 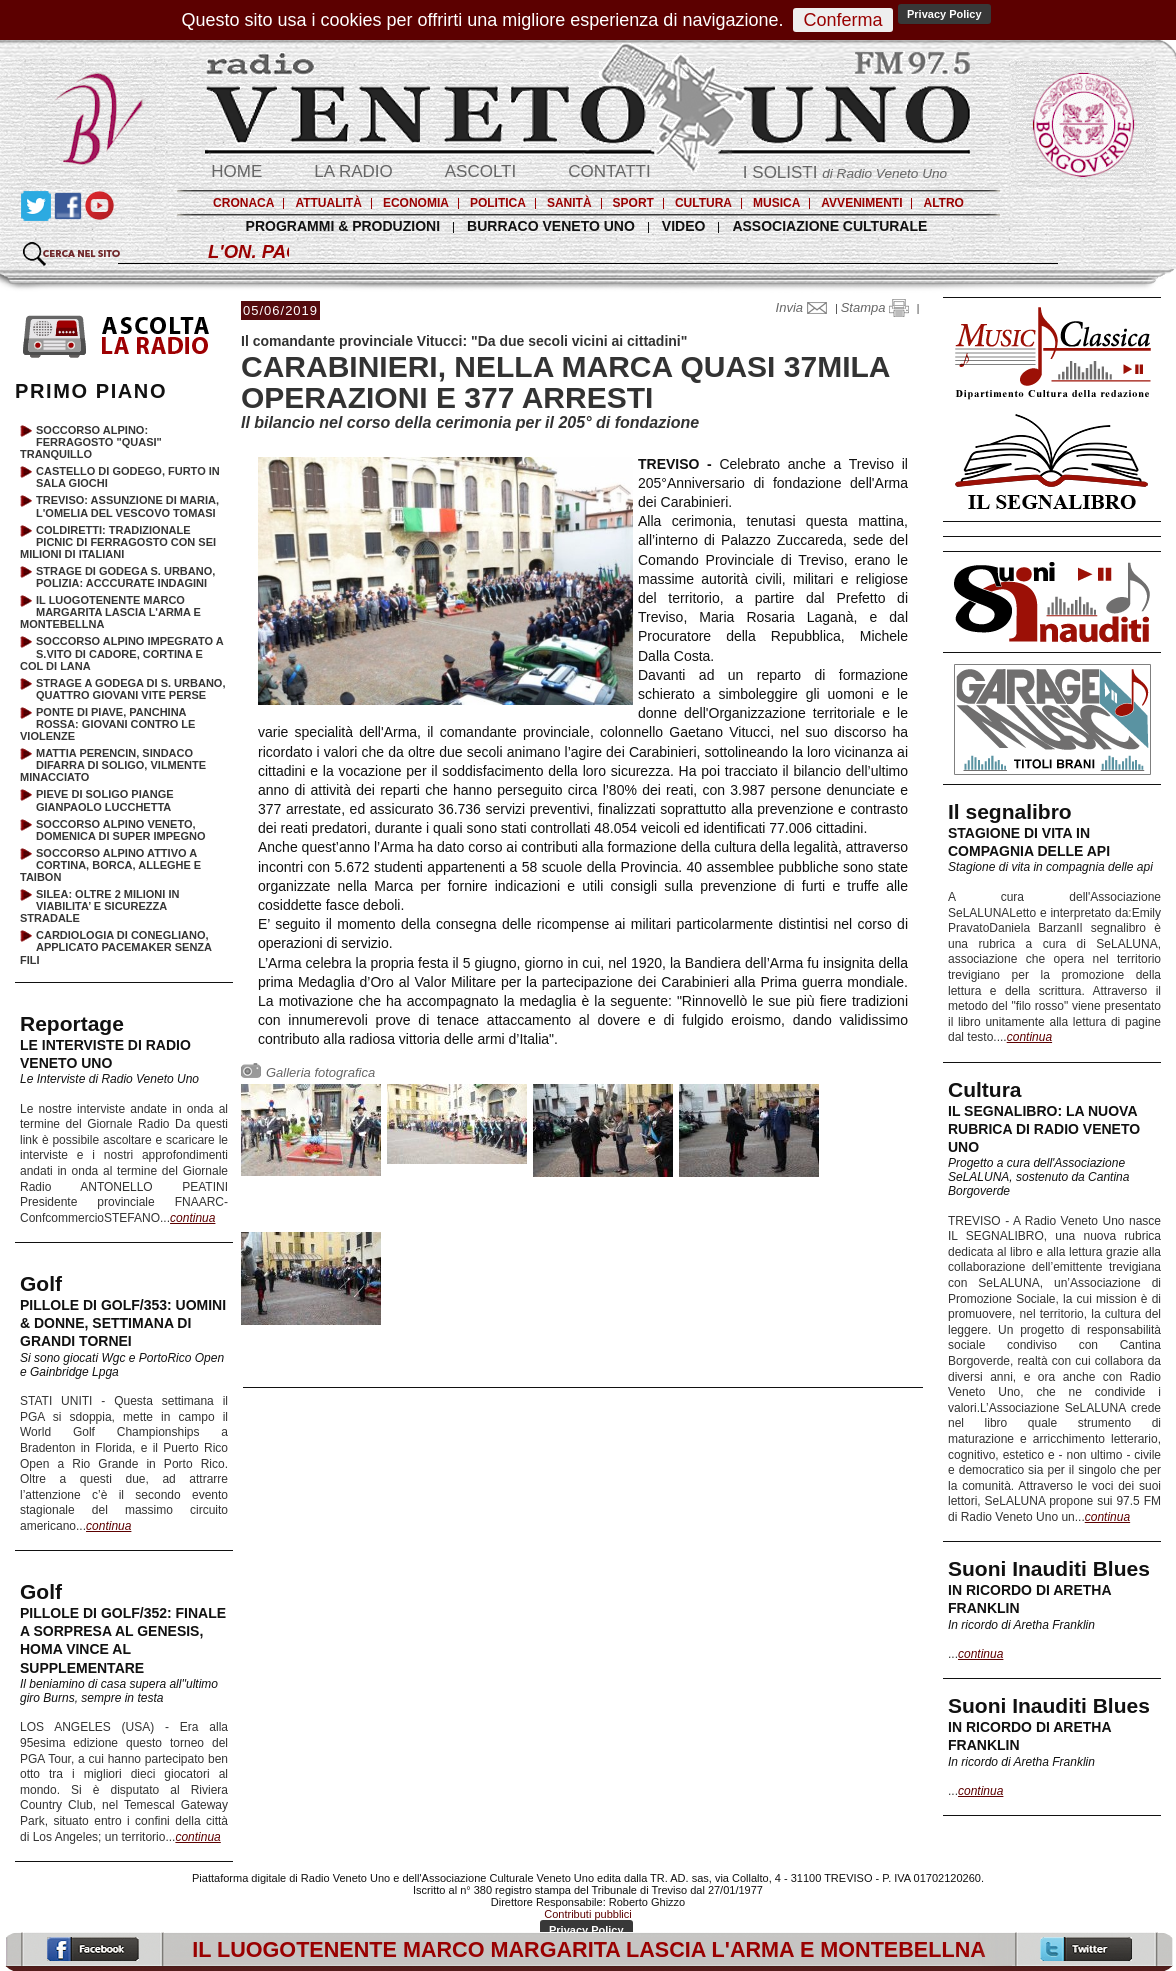 I want to click on VIDEO, so click(x=684, y=226).